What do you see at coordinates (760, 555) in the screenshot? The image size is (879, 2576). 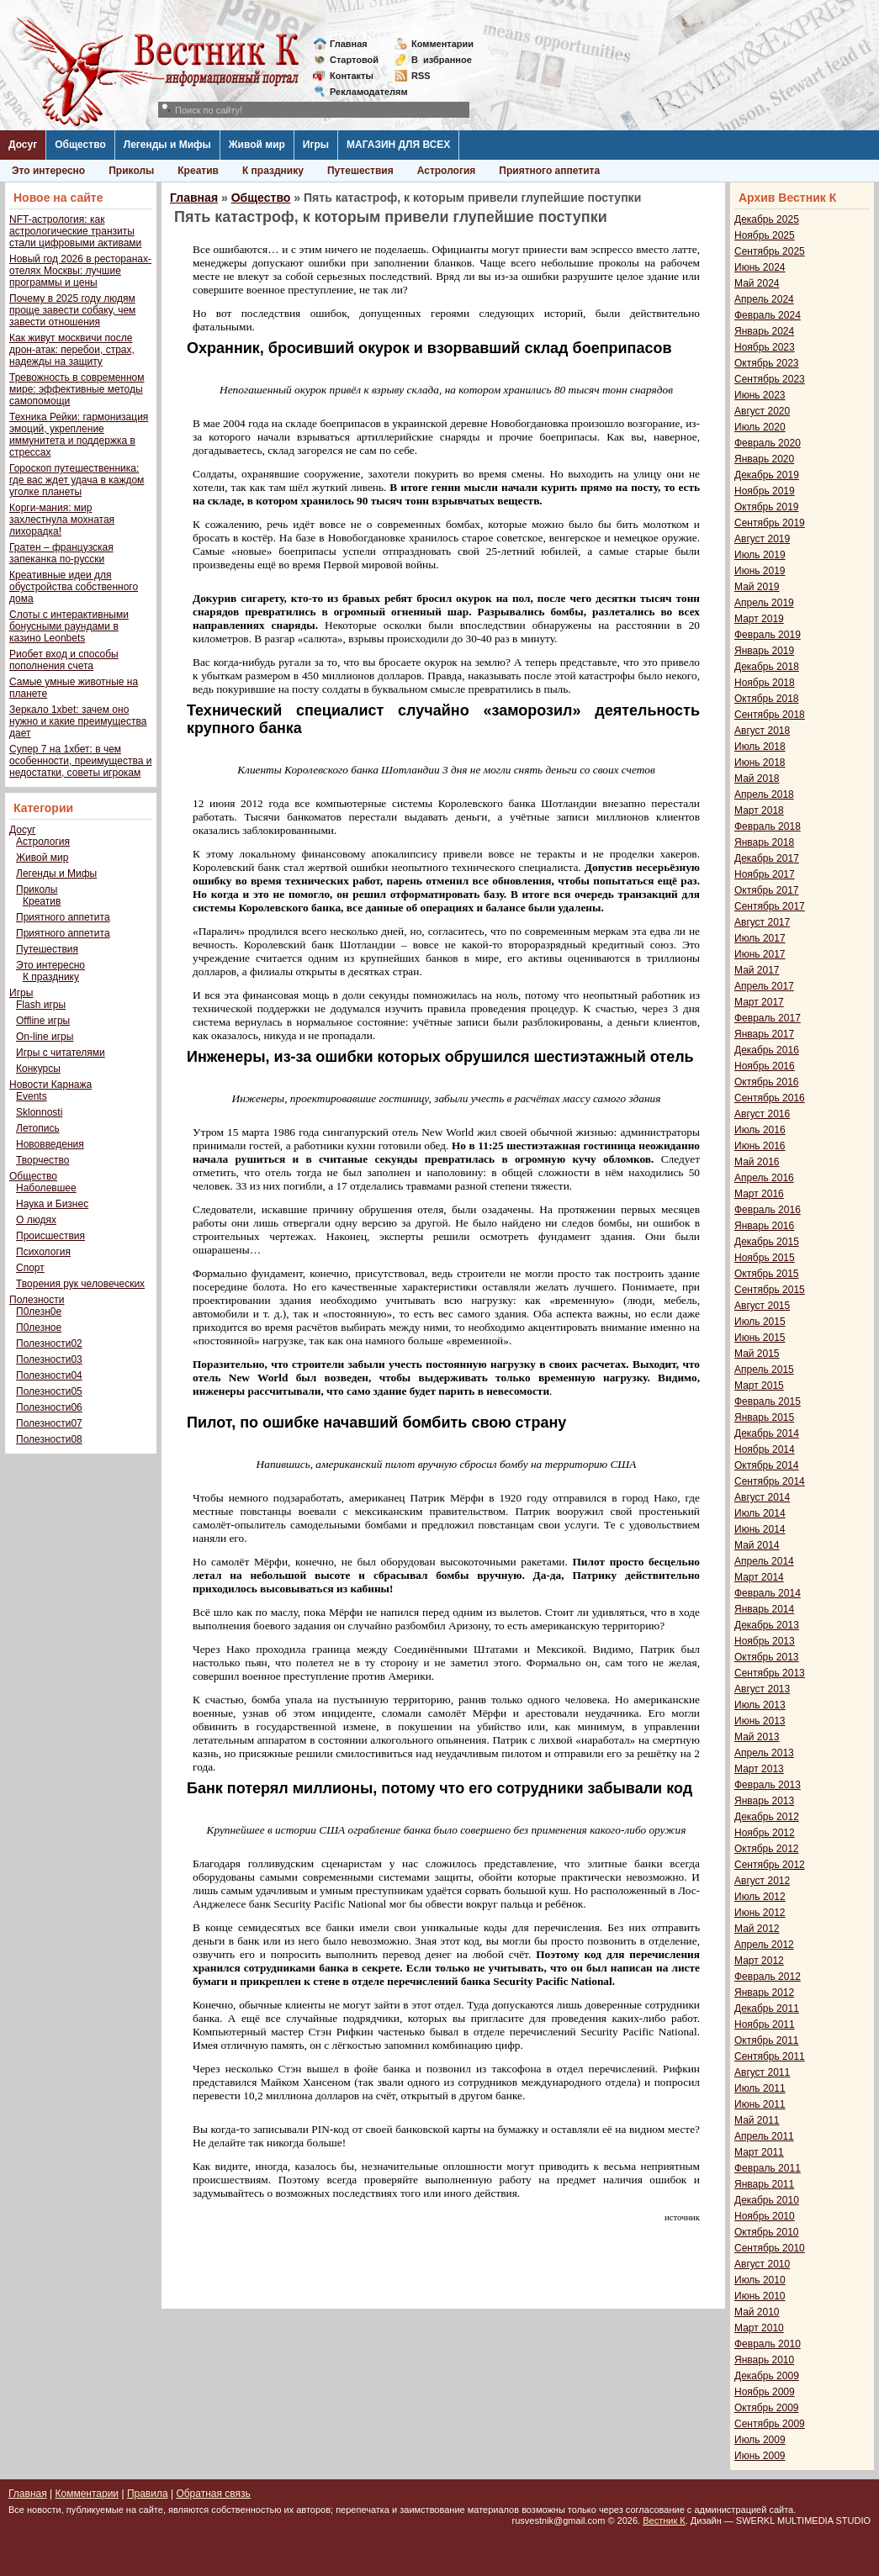 I see `Июль 2019` at bounding box center [760, 555].